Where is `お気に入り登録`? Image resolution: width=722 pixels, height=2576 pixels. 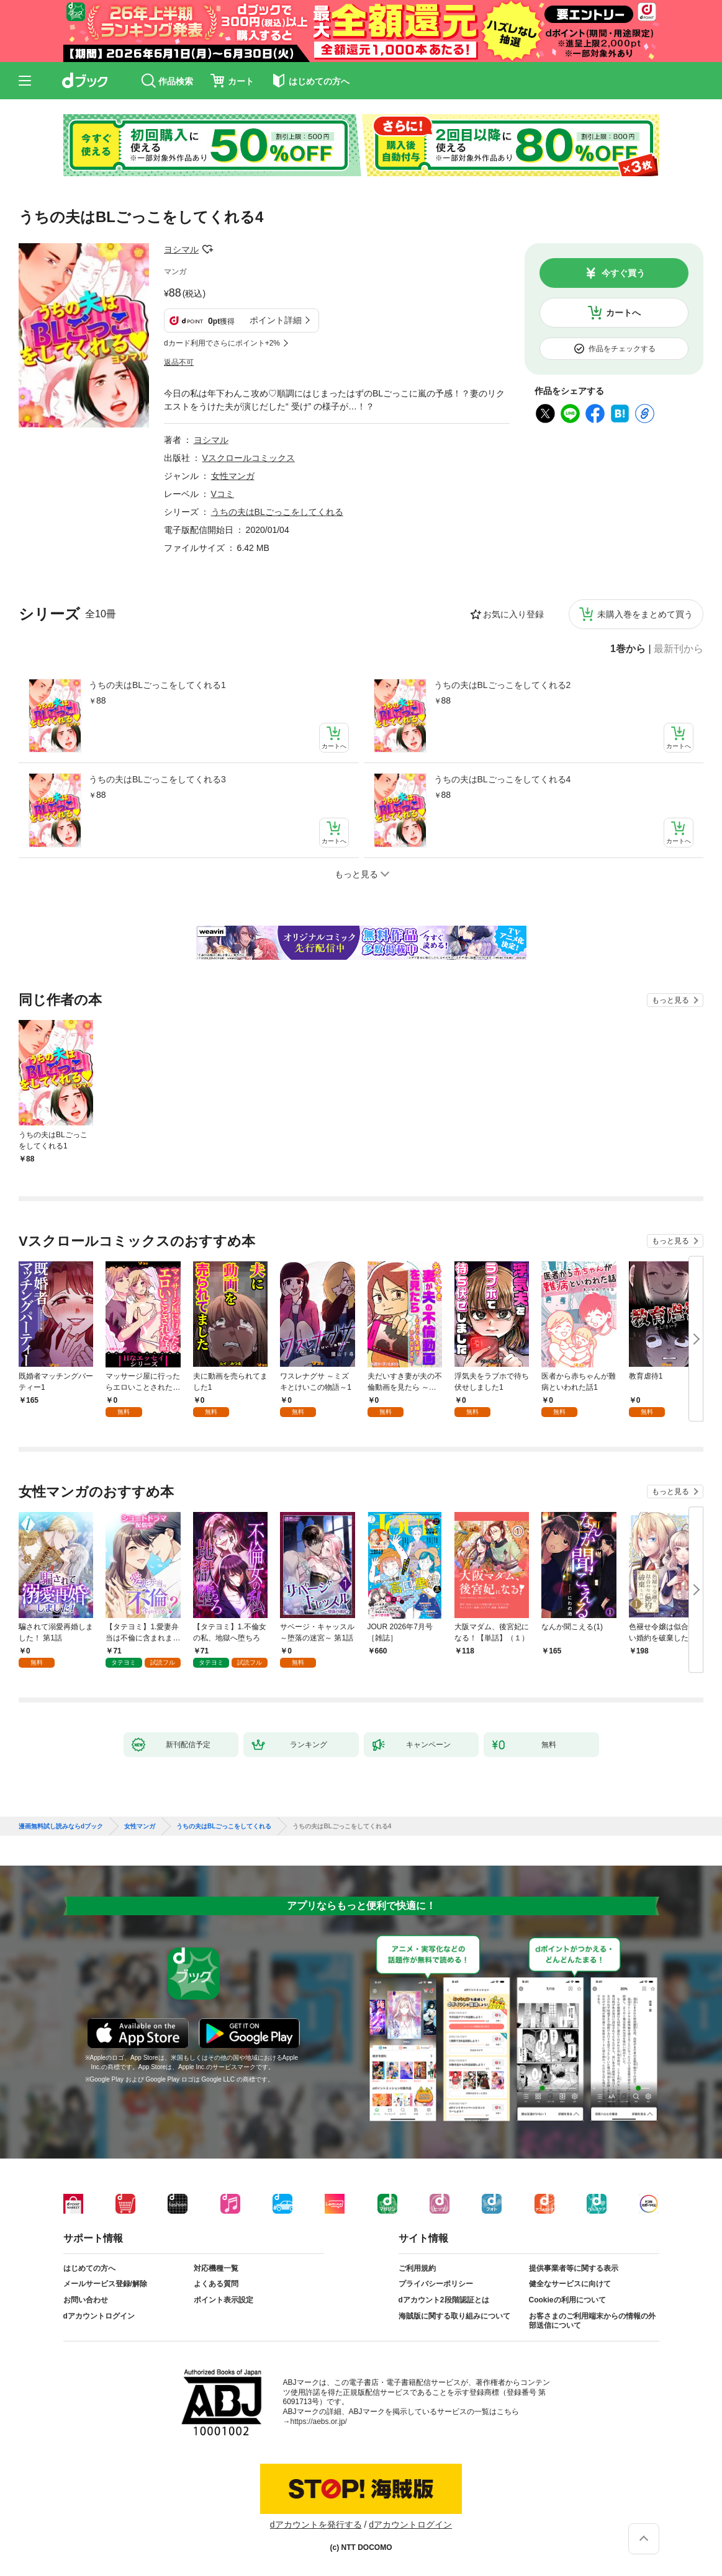 お気に入り登録 is located at coordinates (513, 614).